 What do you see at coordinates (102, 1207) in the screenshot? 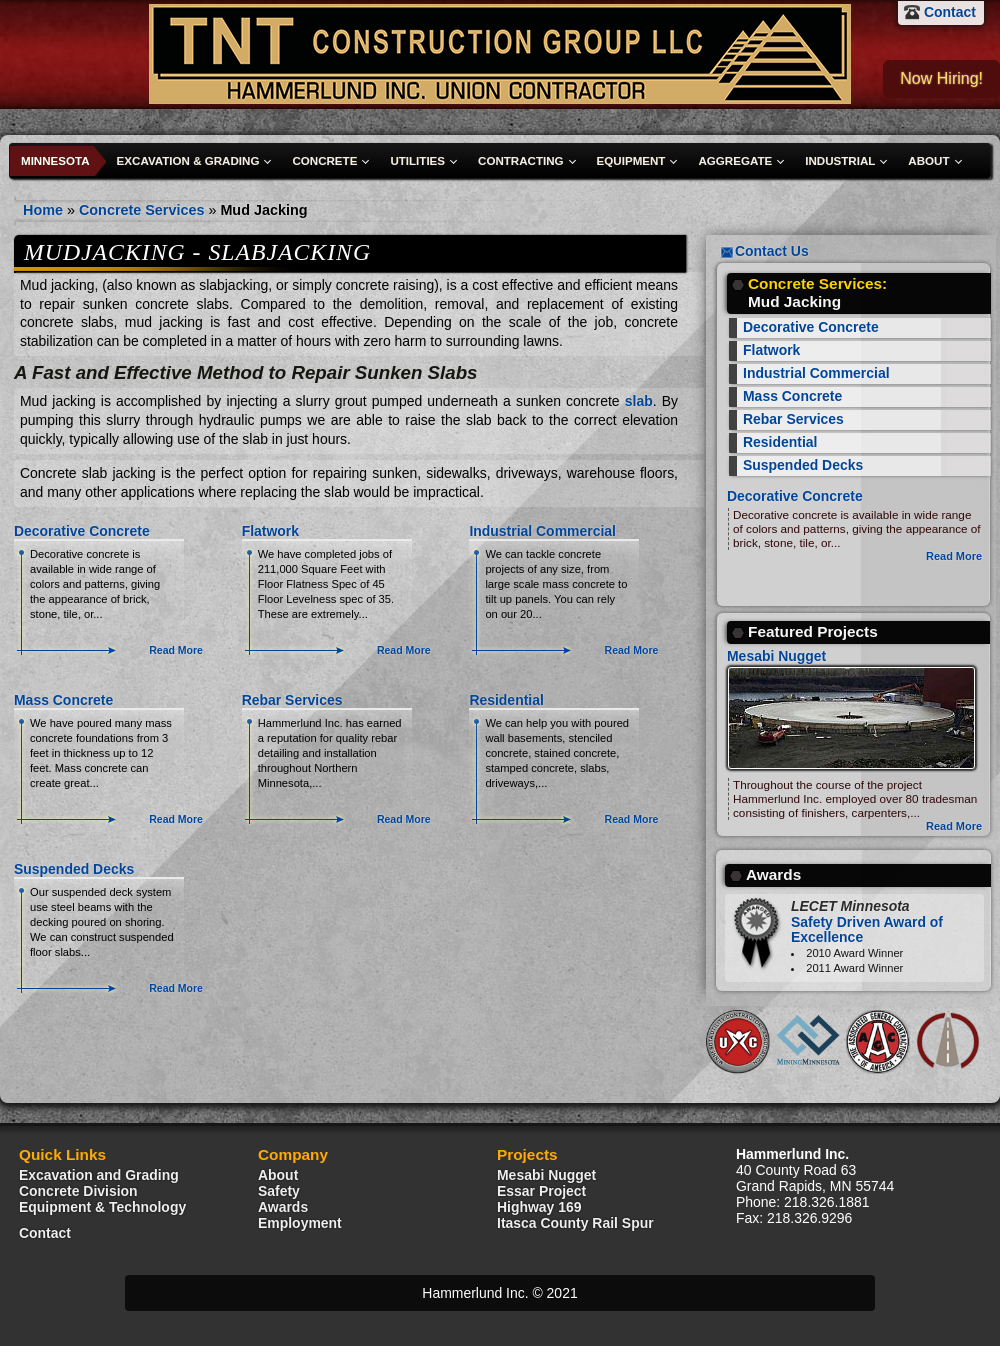
I see `Equipment & Technology` at bounding box center [102, 1207].